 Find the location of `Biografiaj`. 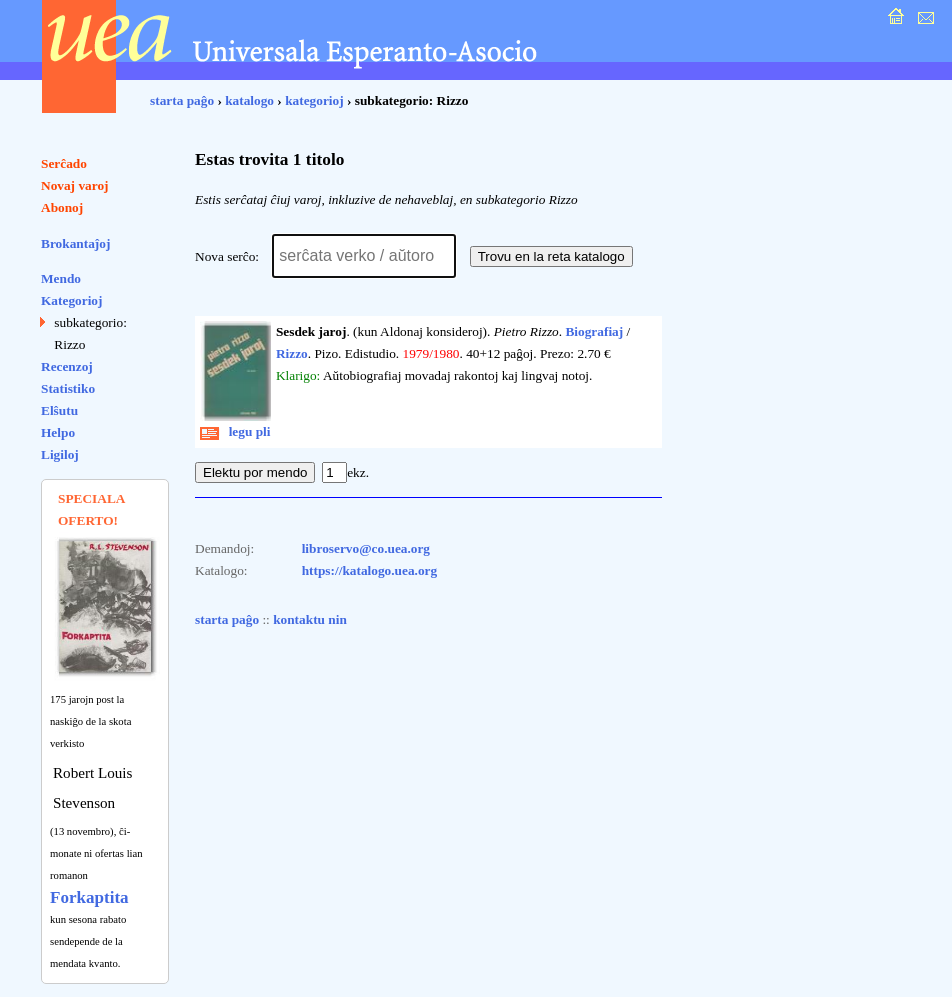

Biografiaj is located at coordinates (594, 331).